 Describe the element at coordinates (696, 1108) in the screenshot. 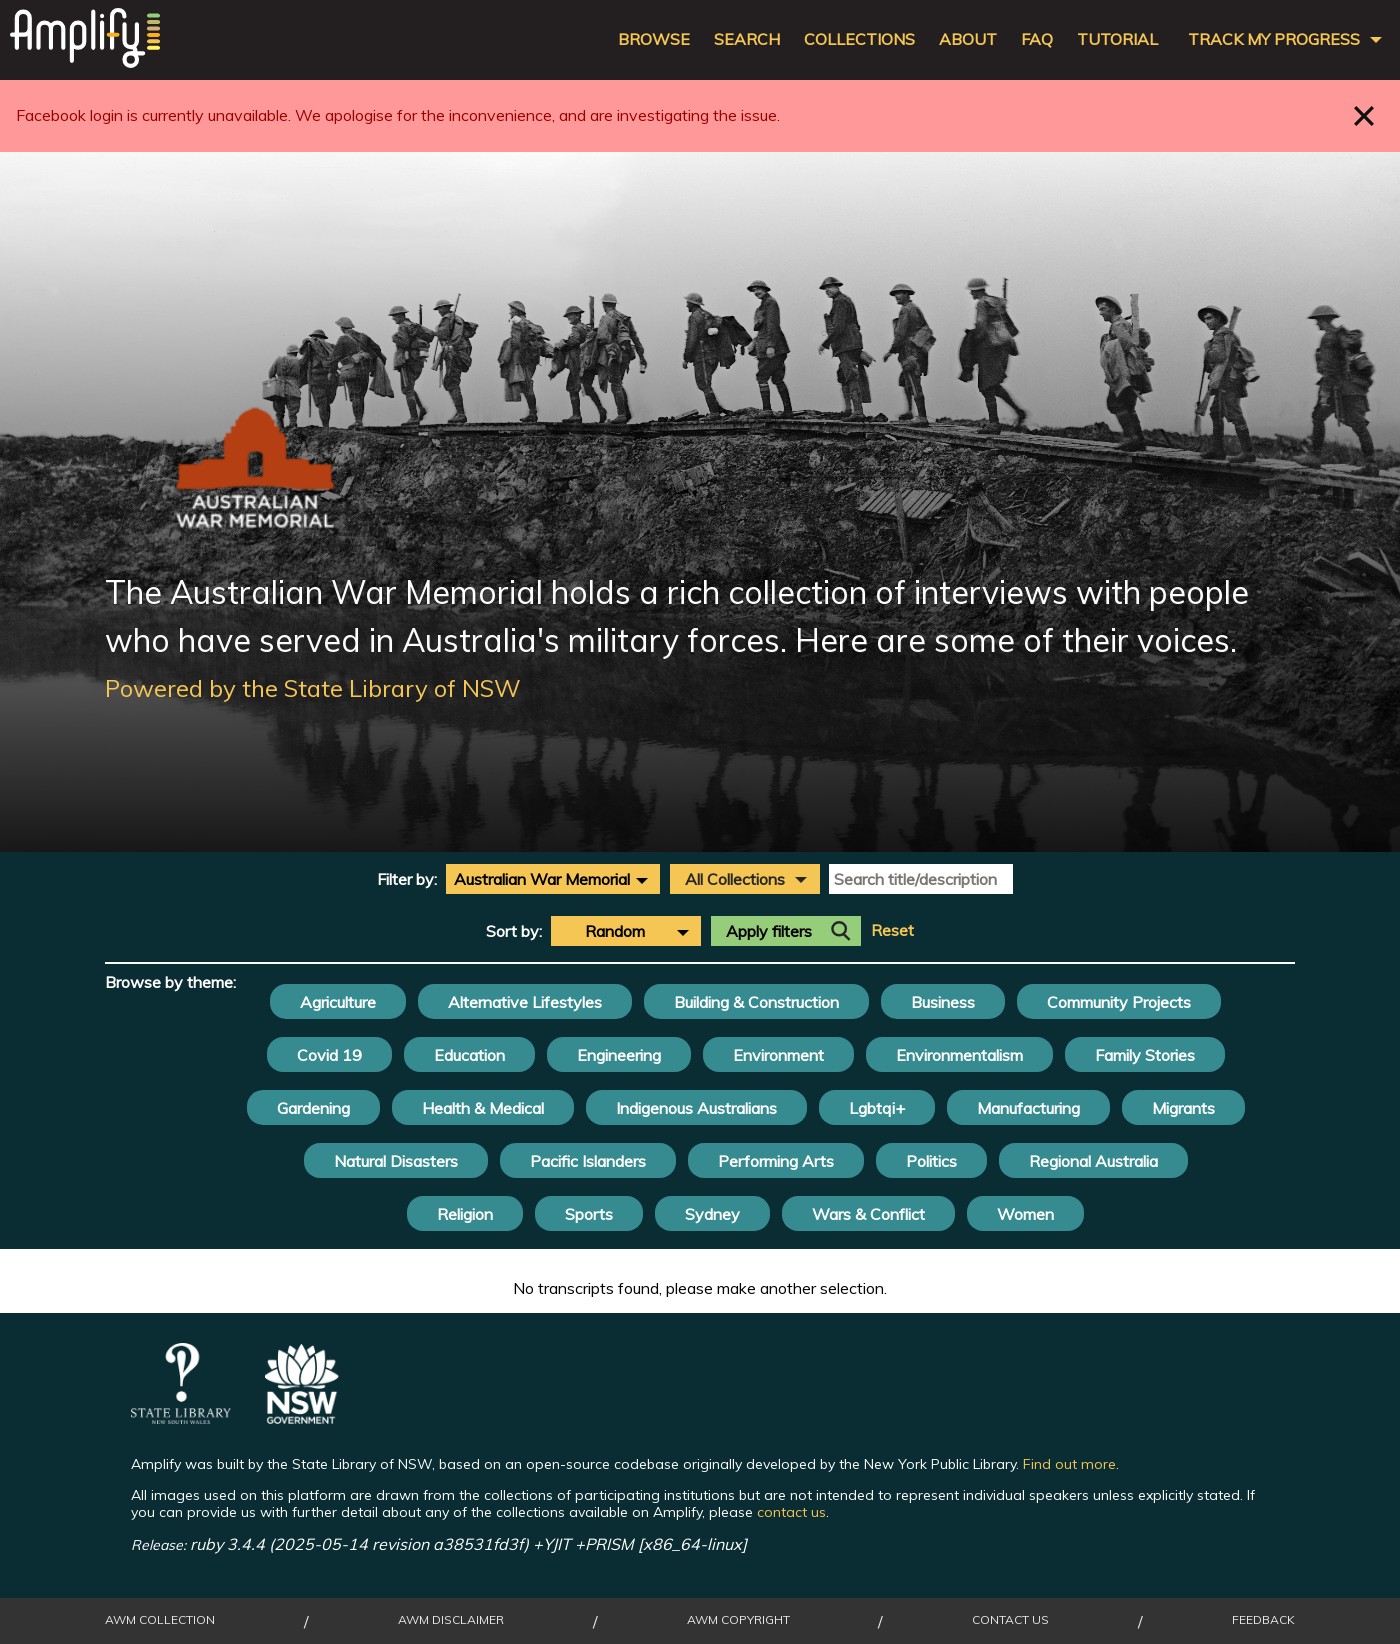

I see `Indigenous Australians` at that location.